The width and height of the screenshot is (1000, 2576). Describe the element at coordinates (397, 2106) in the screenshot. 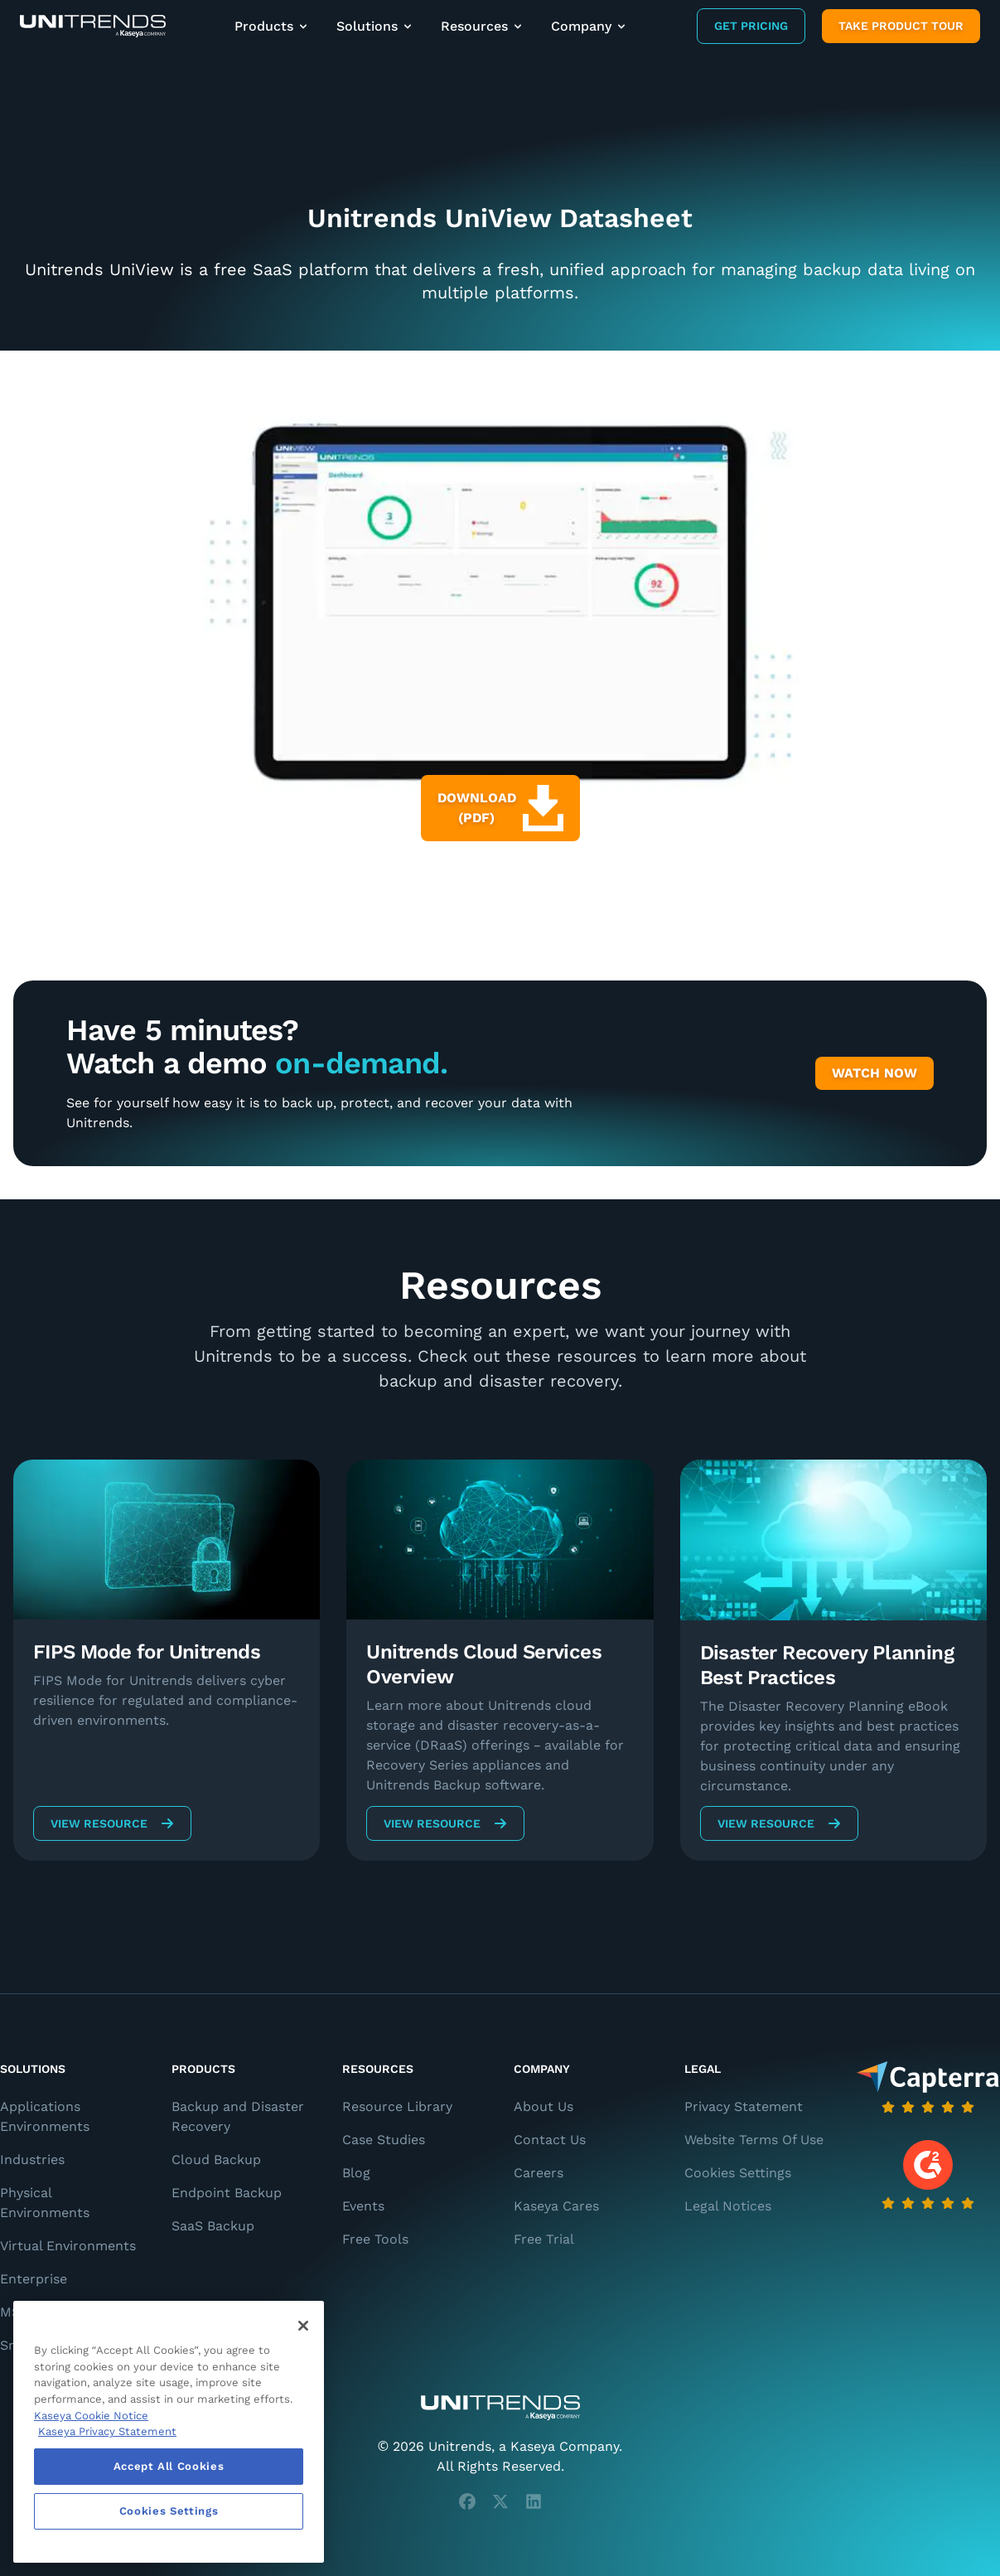

I see `Resource Library` at that location.